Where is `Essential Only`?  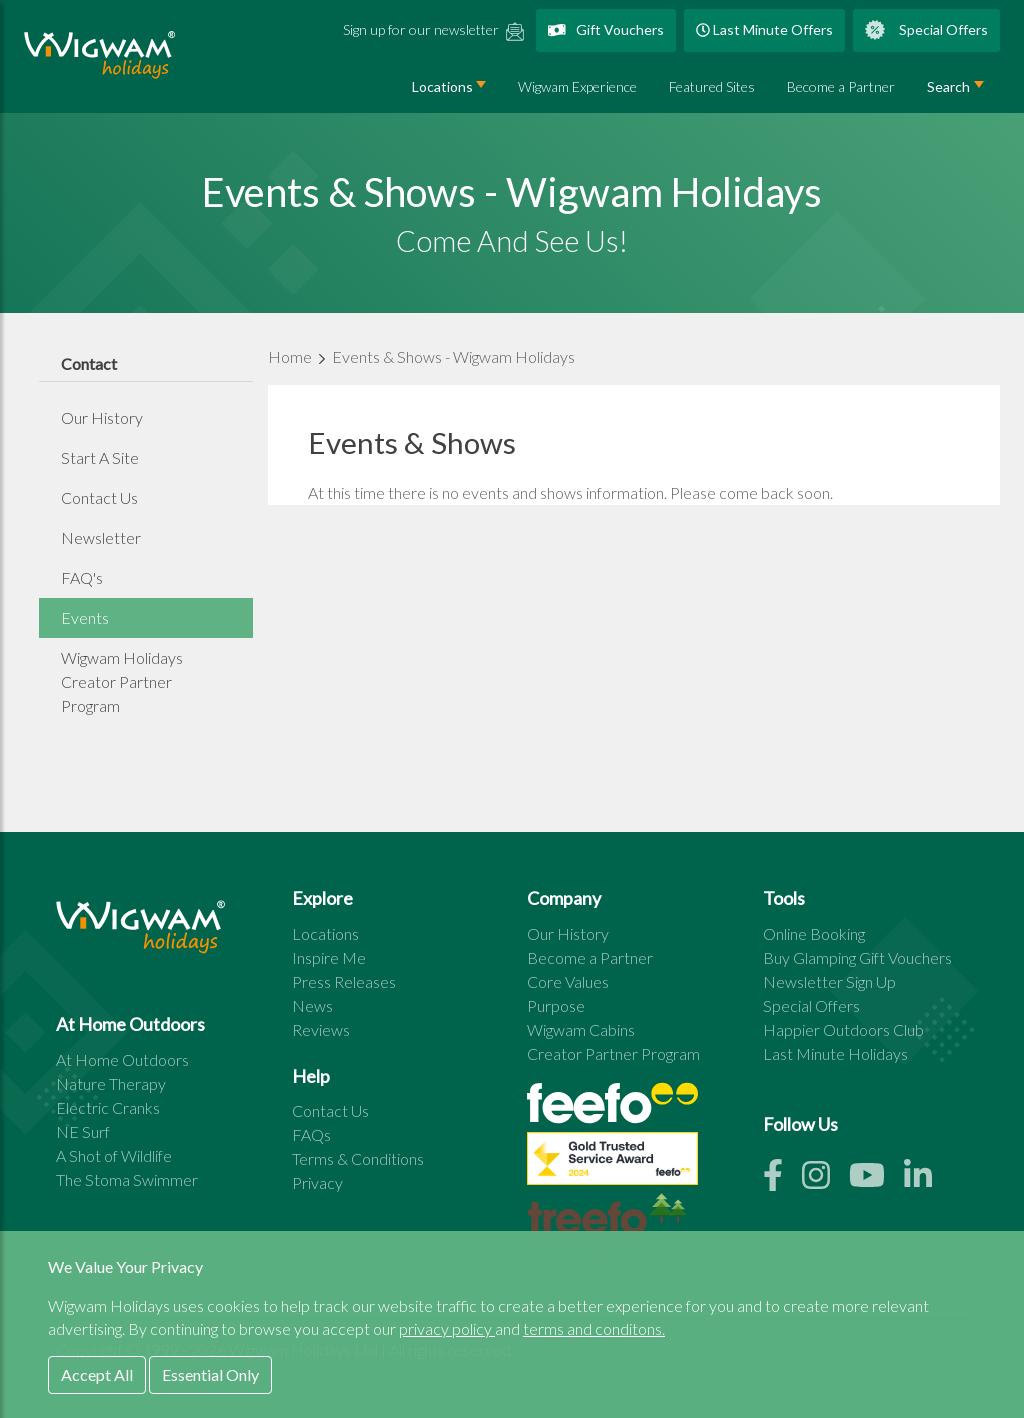 Essential Only is located at coordinates (210, 1374).